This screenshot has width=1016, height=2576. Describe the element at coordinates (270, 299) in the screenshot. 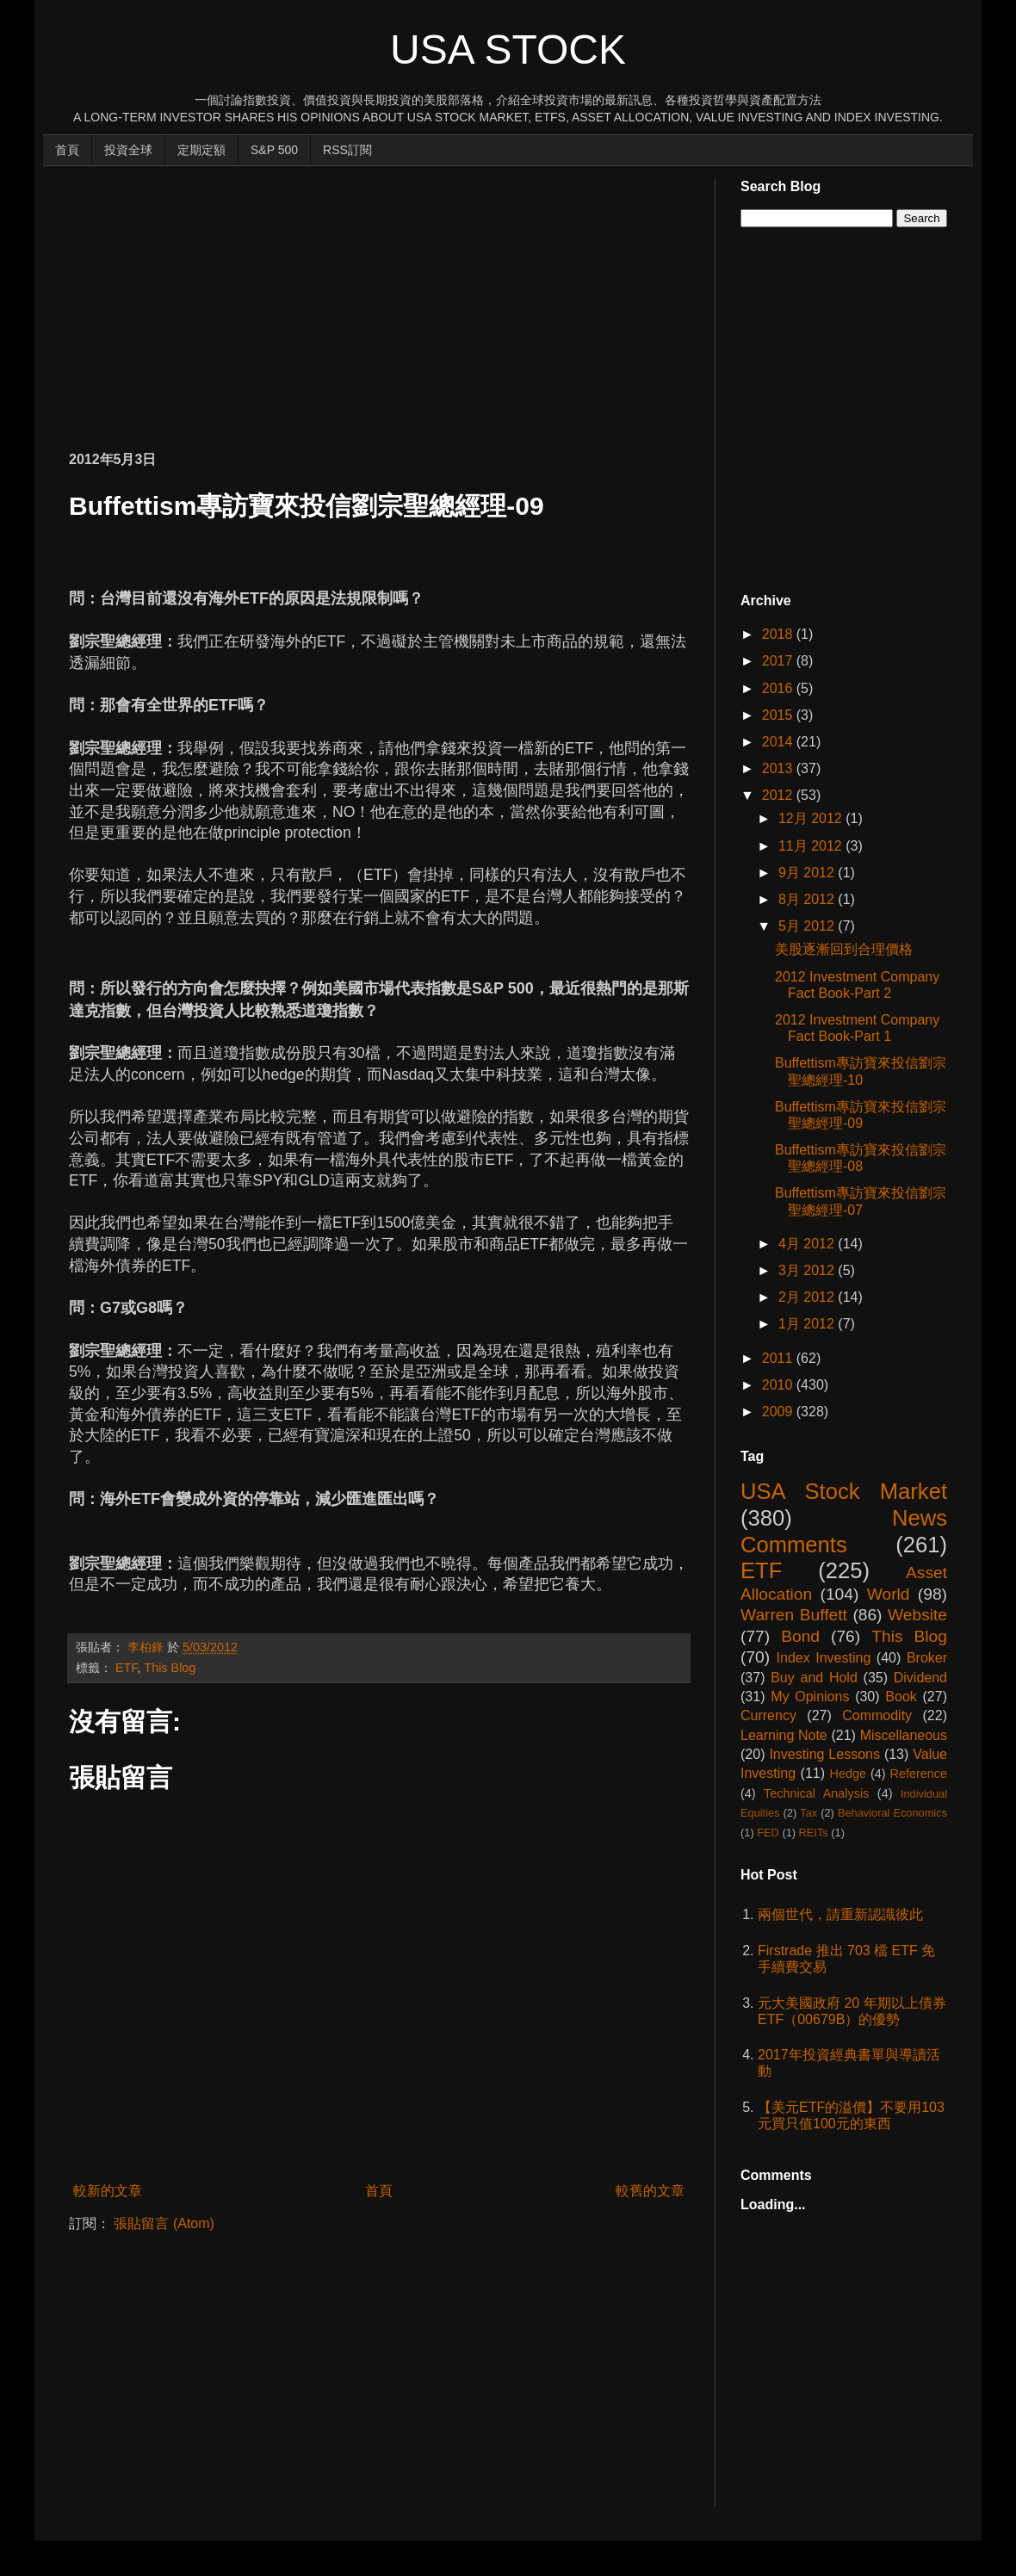

I see `[Advertisement]` at that location.